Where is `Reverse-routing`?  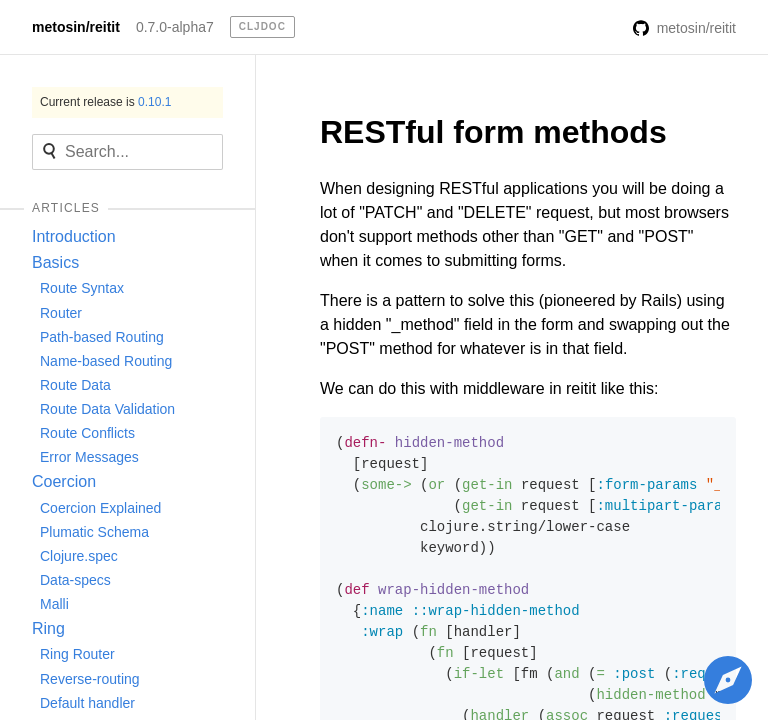 Reverse-routing is located at coordinates (90, 679).